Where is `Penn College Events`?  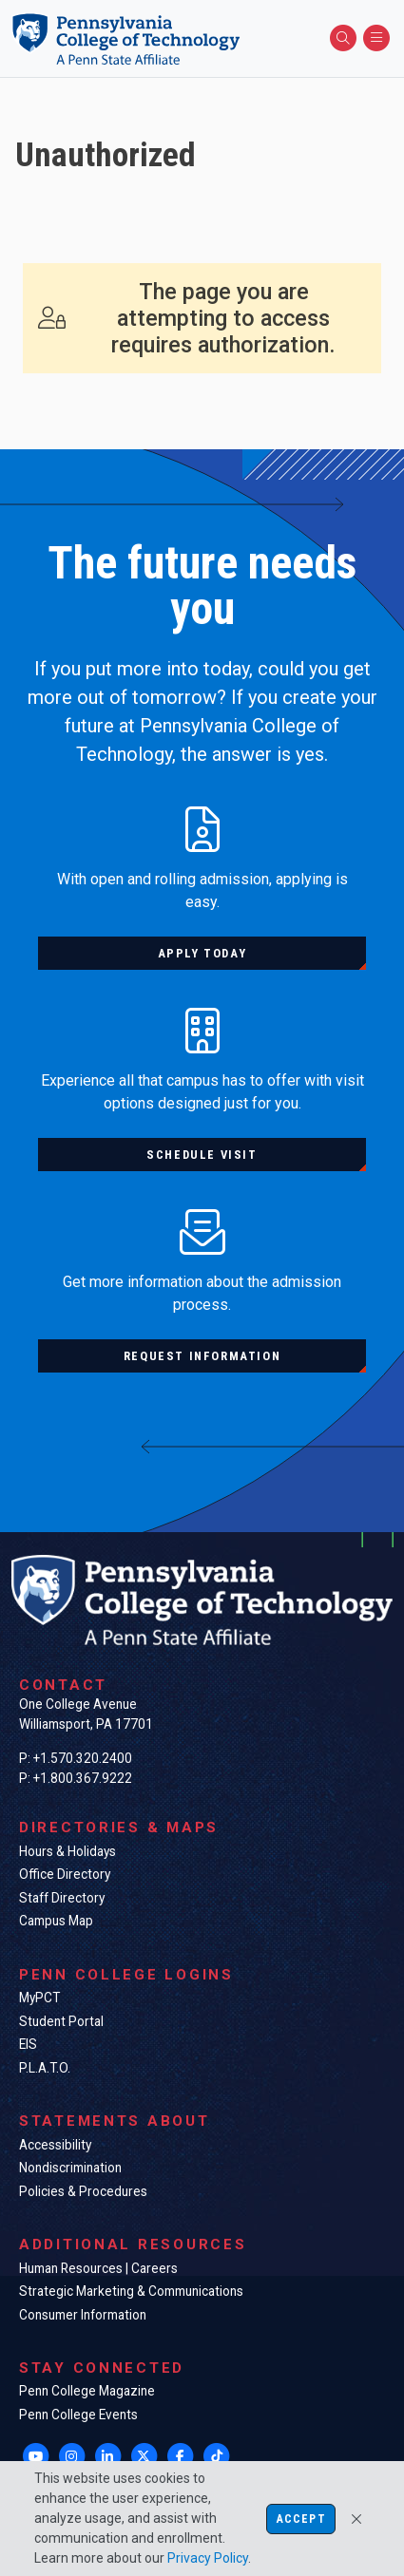
Penn College Events is located at coordinates (78, 2414).